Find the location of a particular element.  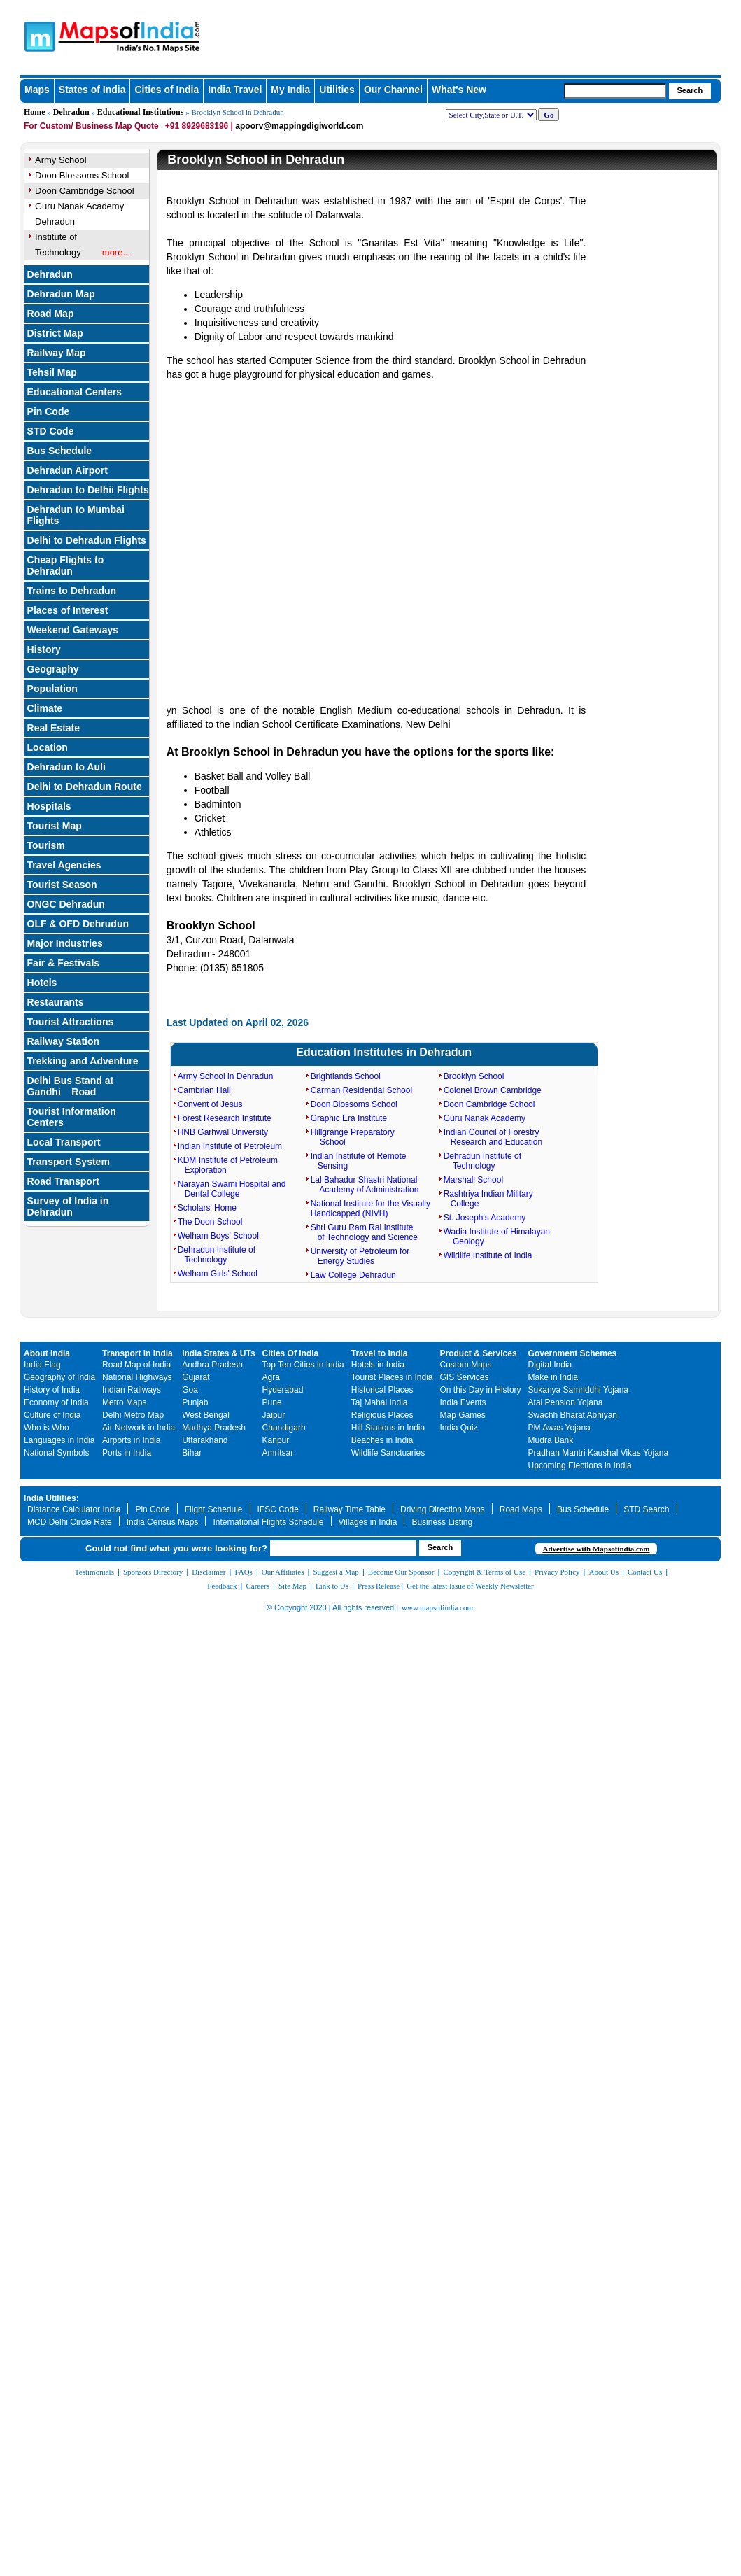

www.mapsofindia.com is located at coordinates (437, 1607).